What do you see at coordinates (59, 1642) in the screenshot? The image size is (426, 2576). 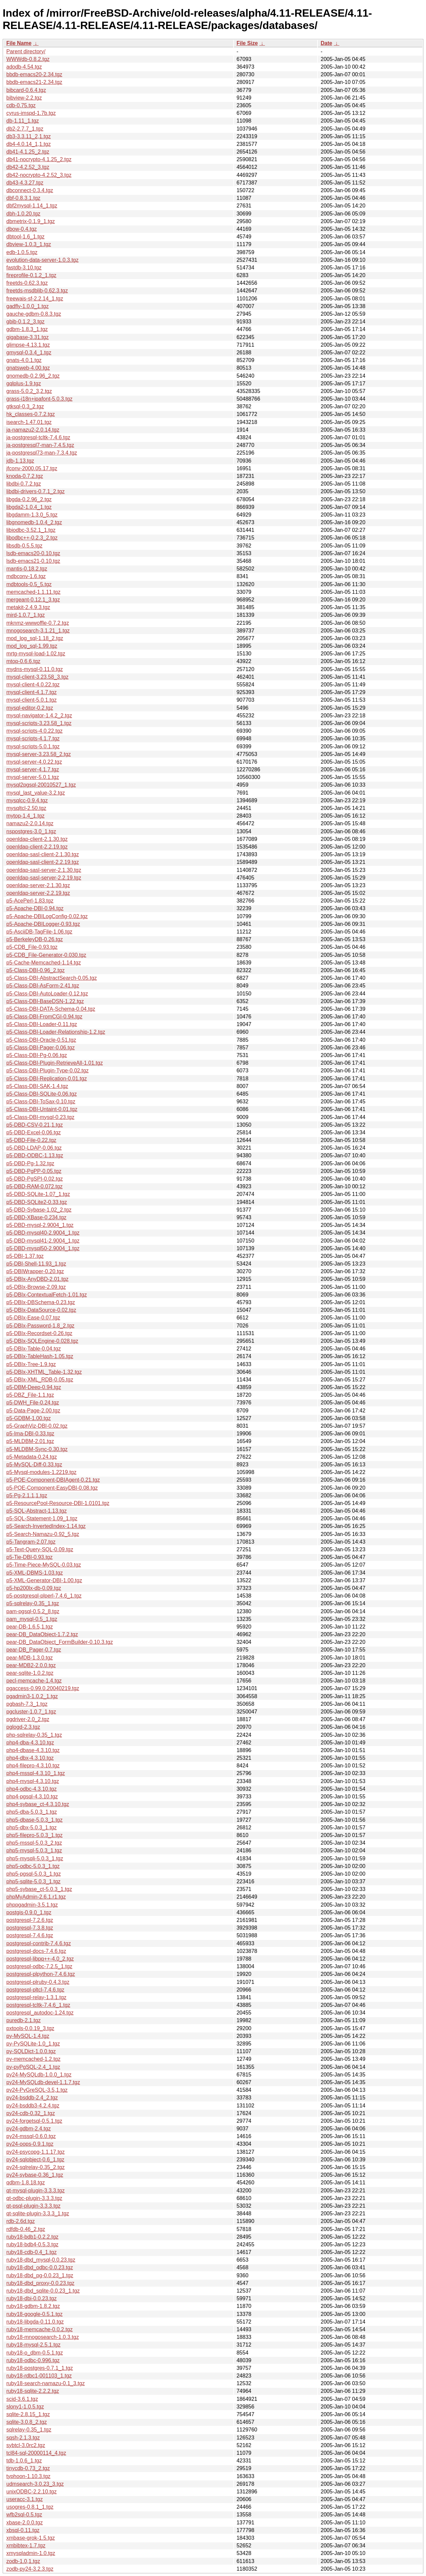 I see `pear-DB_DataObject_FormBuilder-0.10.3.tgz` at bounding box center [59, 1642].